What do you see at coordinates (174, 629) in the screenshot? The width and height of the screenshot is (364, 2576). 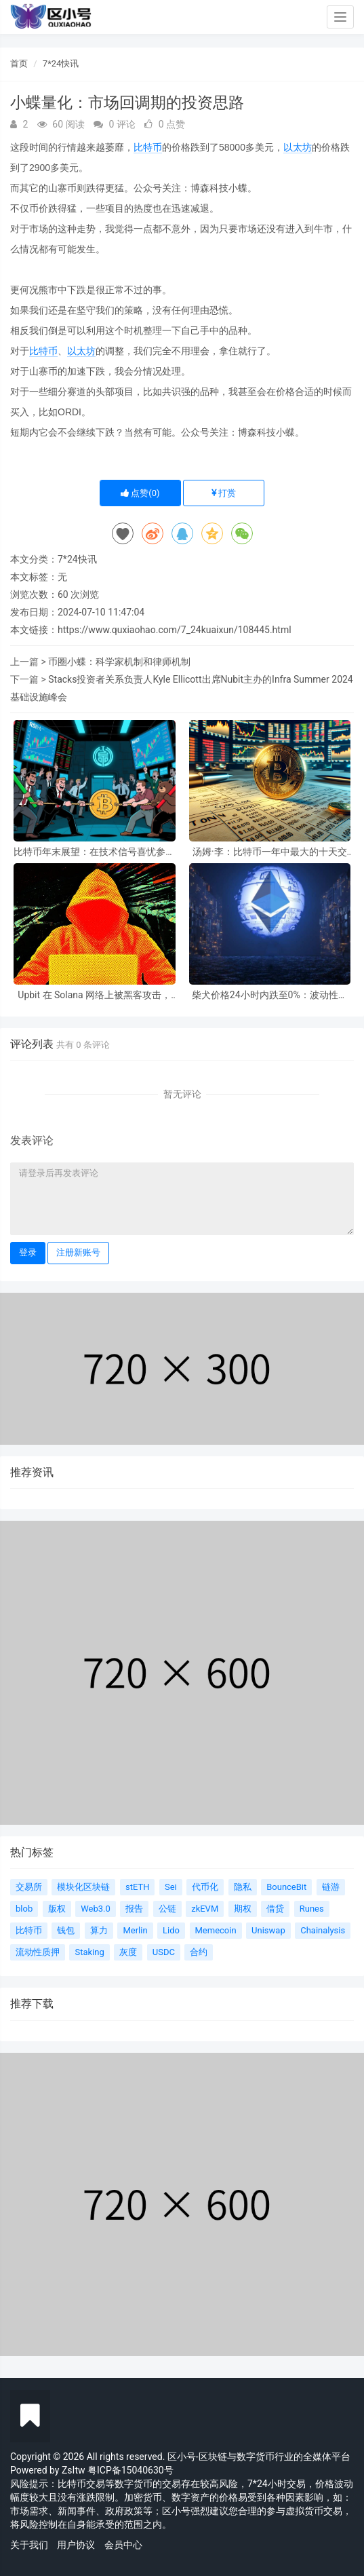 I see `https://www.quxiaohao.com/7_24kuaixun/108445.html` at bounding box center [174, 629].